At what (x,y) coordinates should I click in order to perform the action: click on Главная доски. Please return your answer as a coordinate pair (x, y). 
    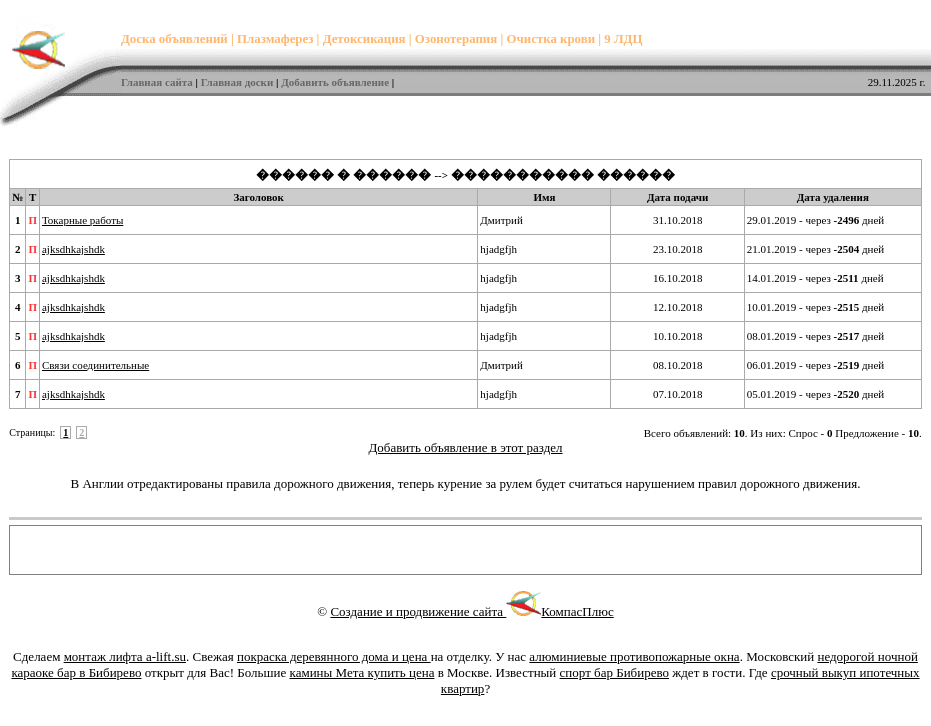
    Looking at the image, I should click on (237, 82).